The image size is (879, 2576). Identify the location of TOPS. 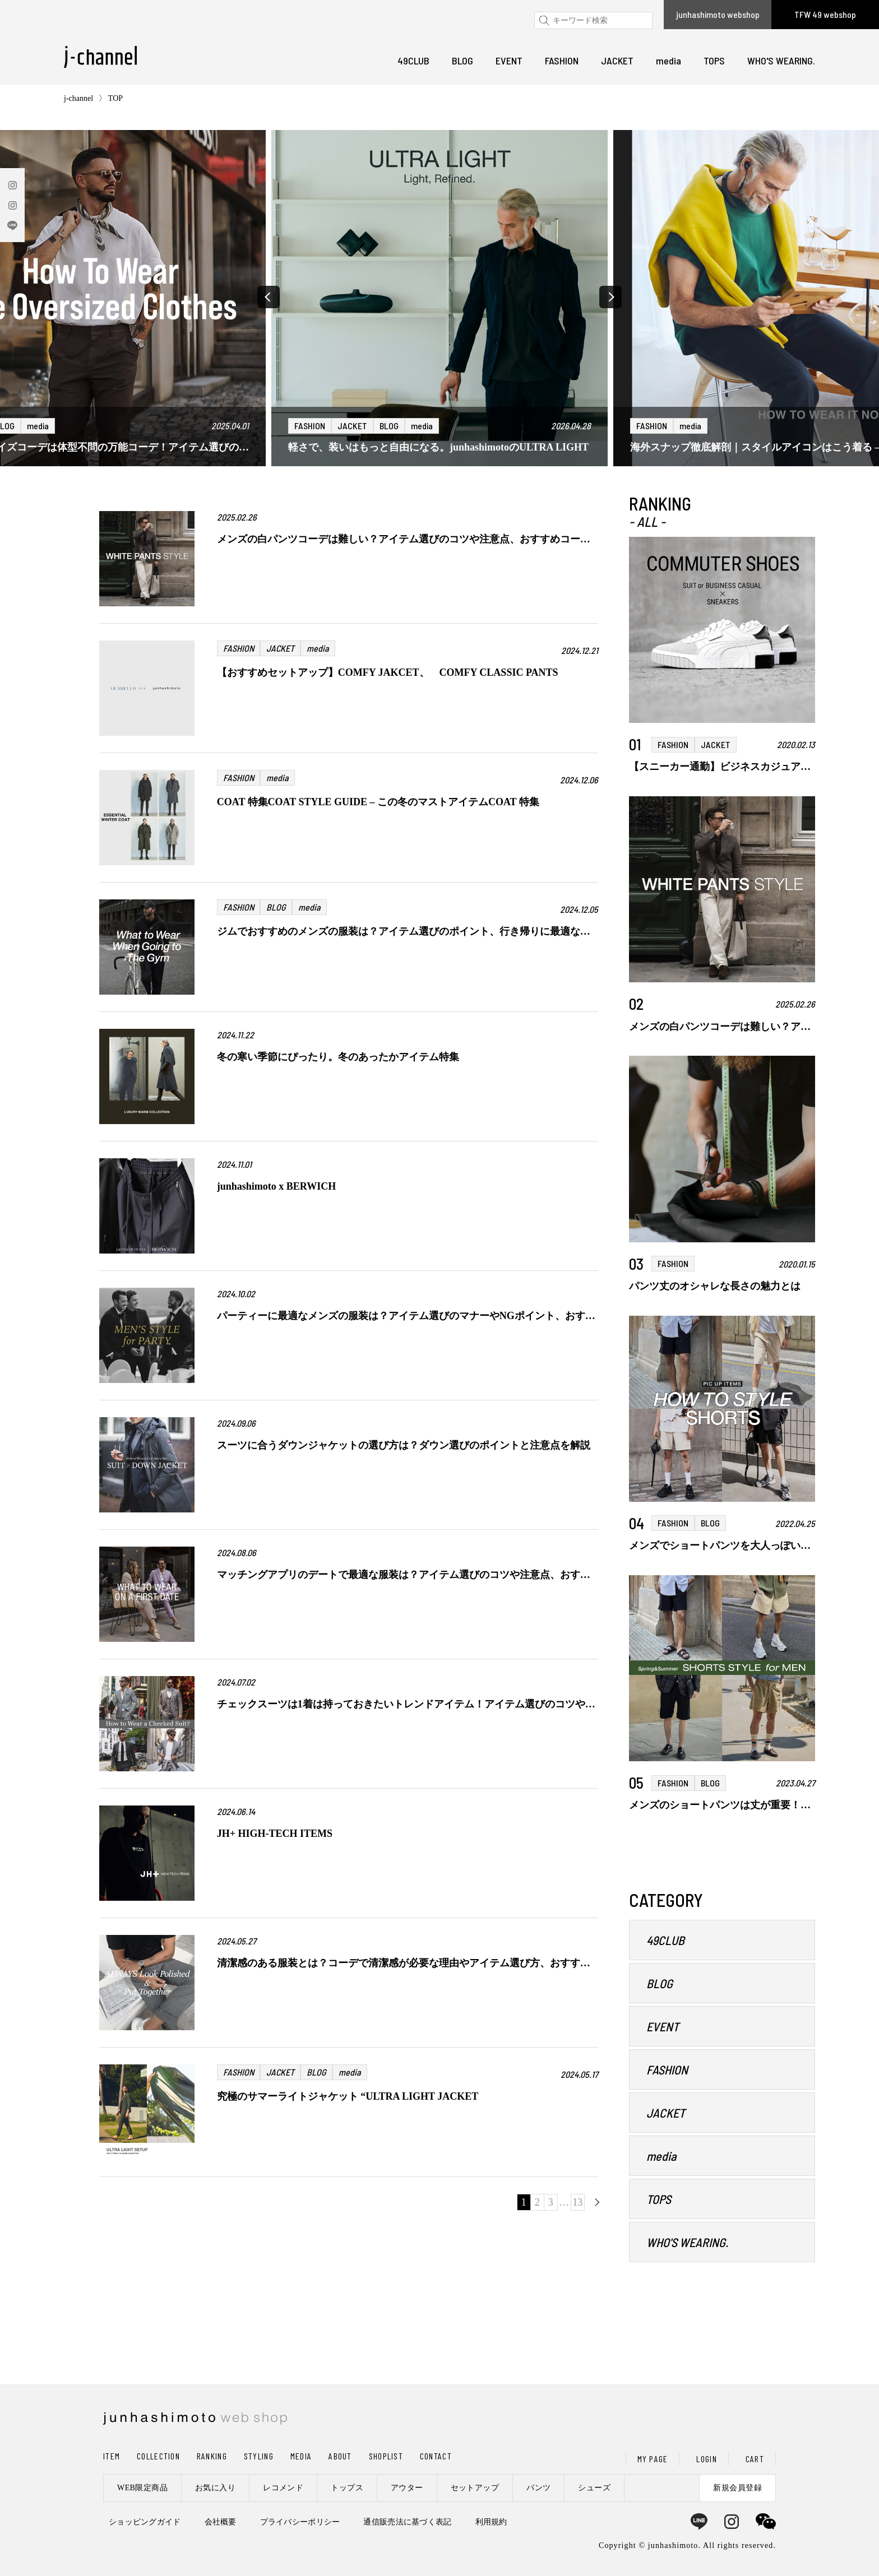
(714, 60).